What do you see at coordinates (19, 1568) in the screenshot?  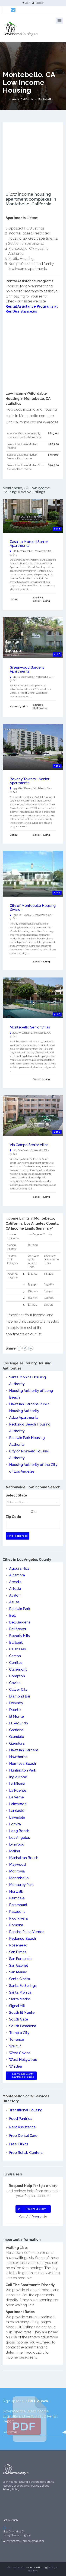 I see `Agoura Hills` at bounding box center [19, 1568].